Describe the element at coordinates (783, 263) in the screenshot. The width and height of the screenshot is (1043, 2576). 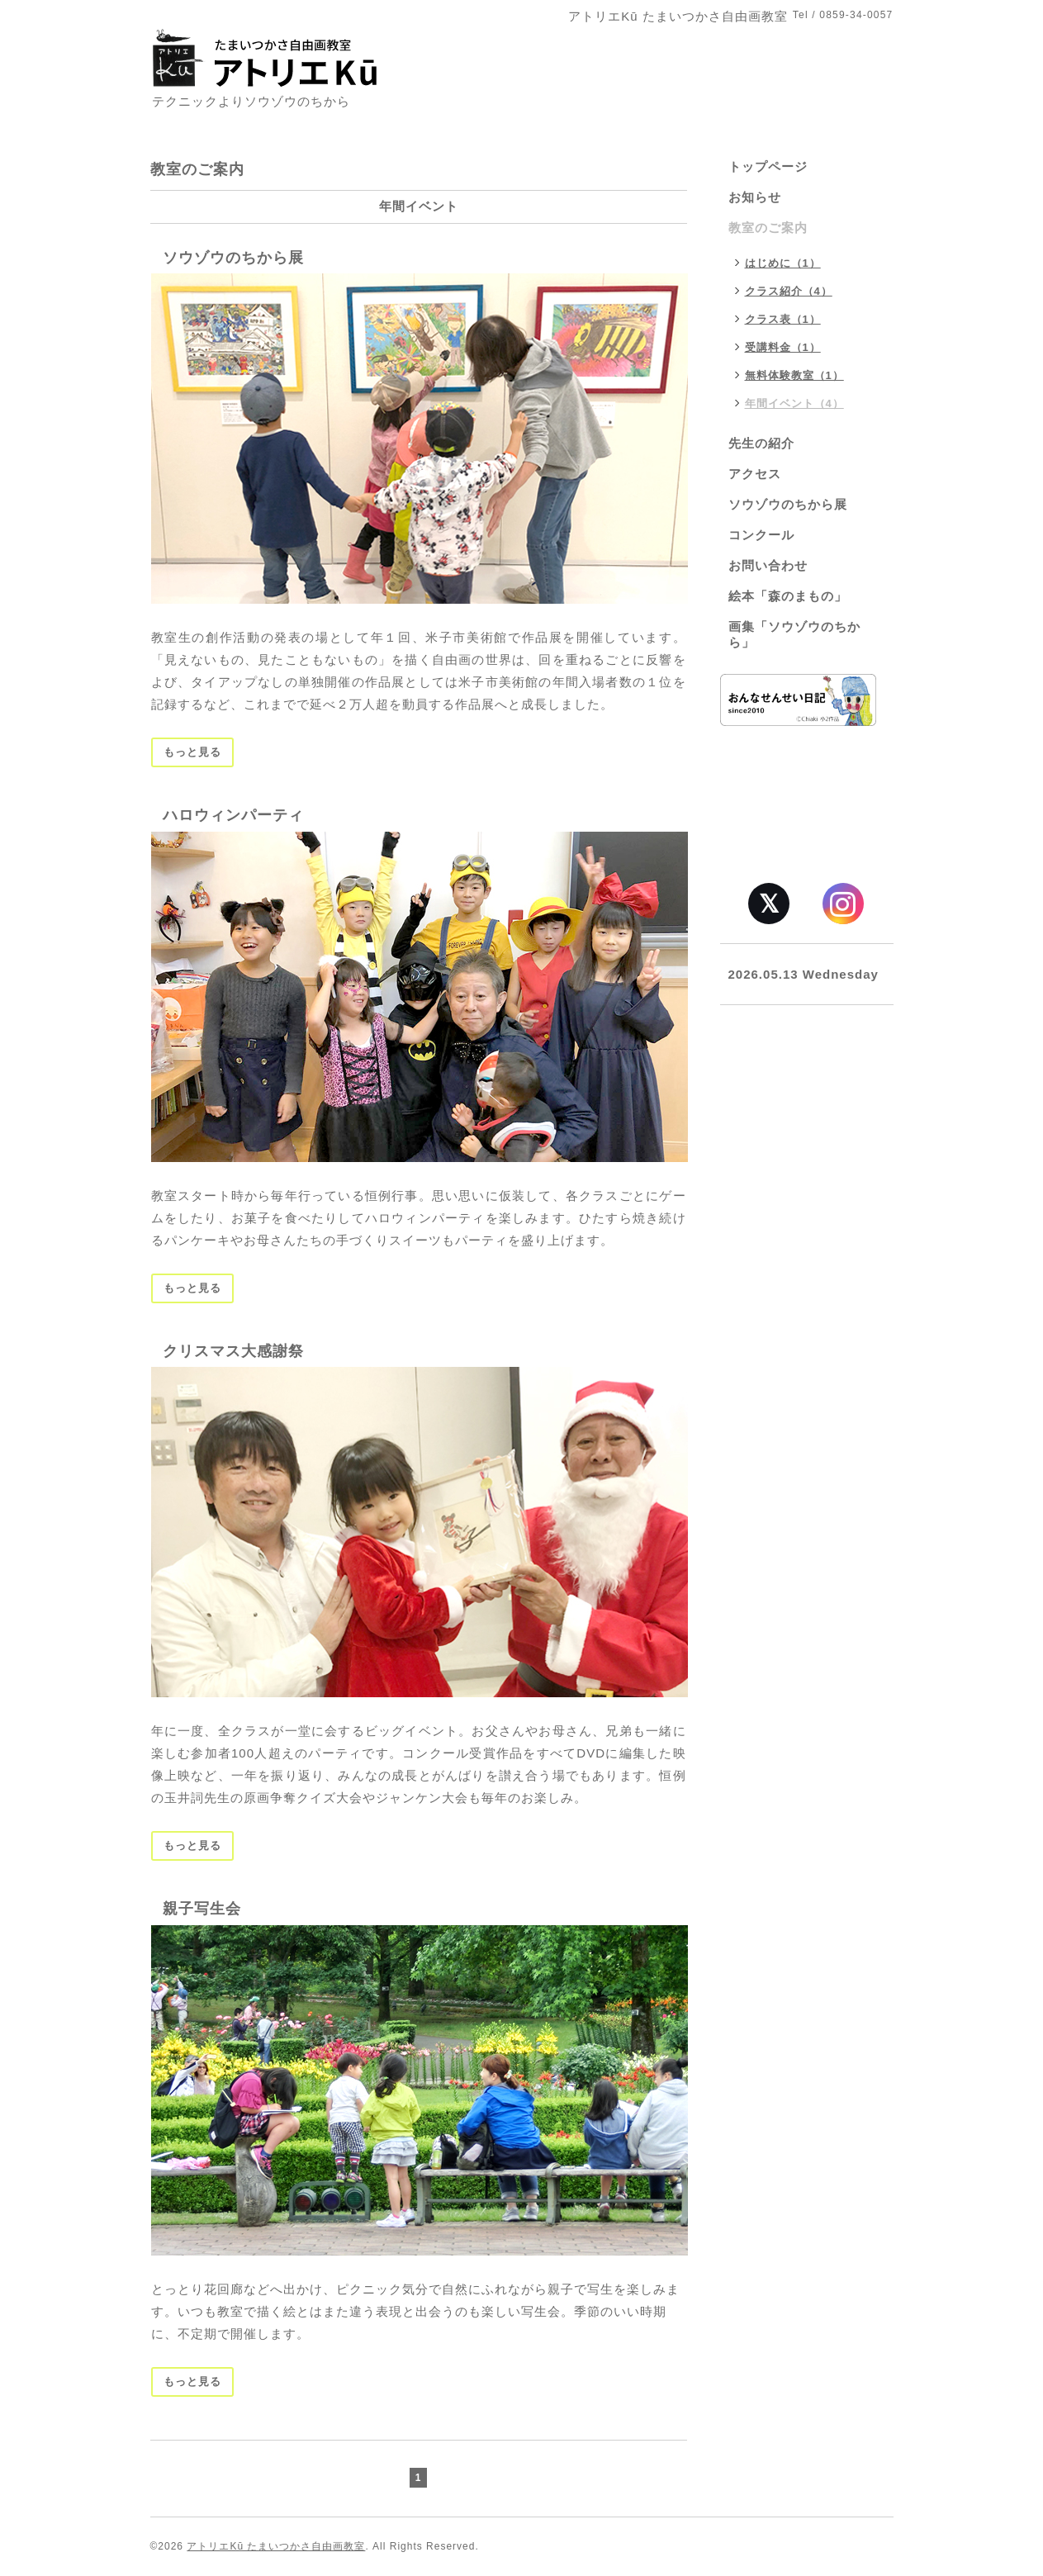
I see `はじめに（1）` at that location.